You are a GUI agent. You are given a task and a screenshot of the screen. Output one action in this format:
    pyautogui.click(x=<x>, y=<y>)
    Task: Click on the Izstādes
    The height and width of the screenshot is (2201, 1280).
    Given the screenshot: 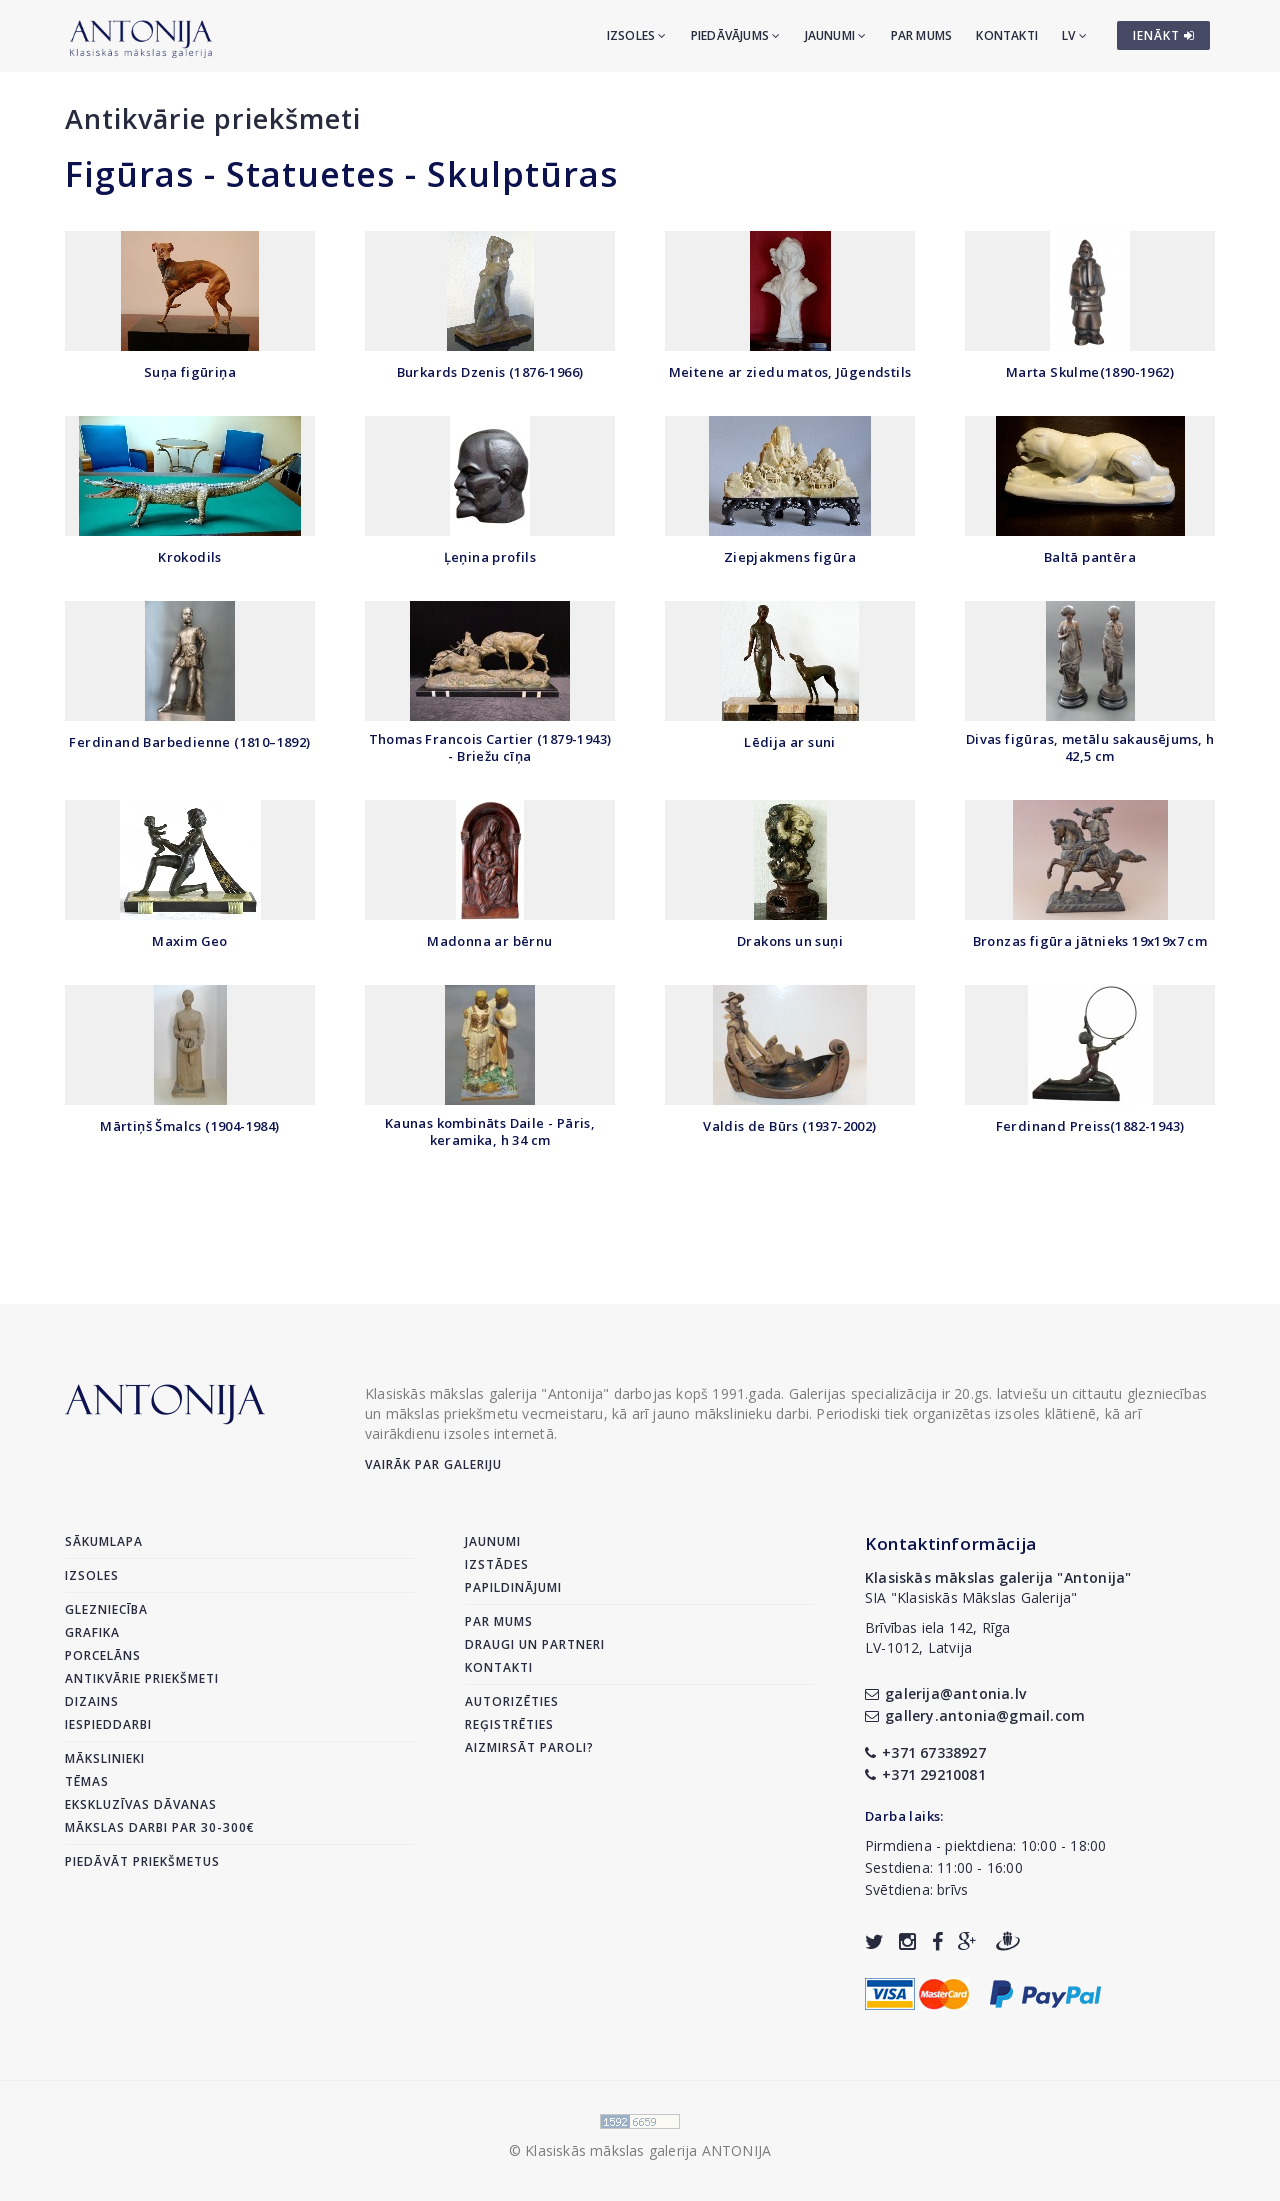 What is the action you would take?
    pyautogui.click(x=497, y=1564)
    